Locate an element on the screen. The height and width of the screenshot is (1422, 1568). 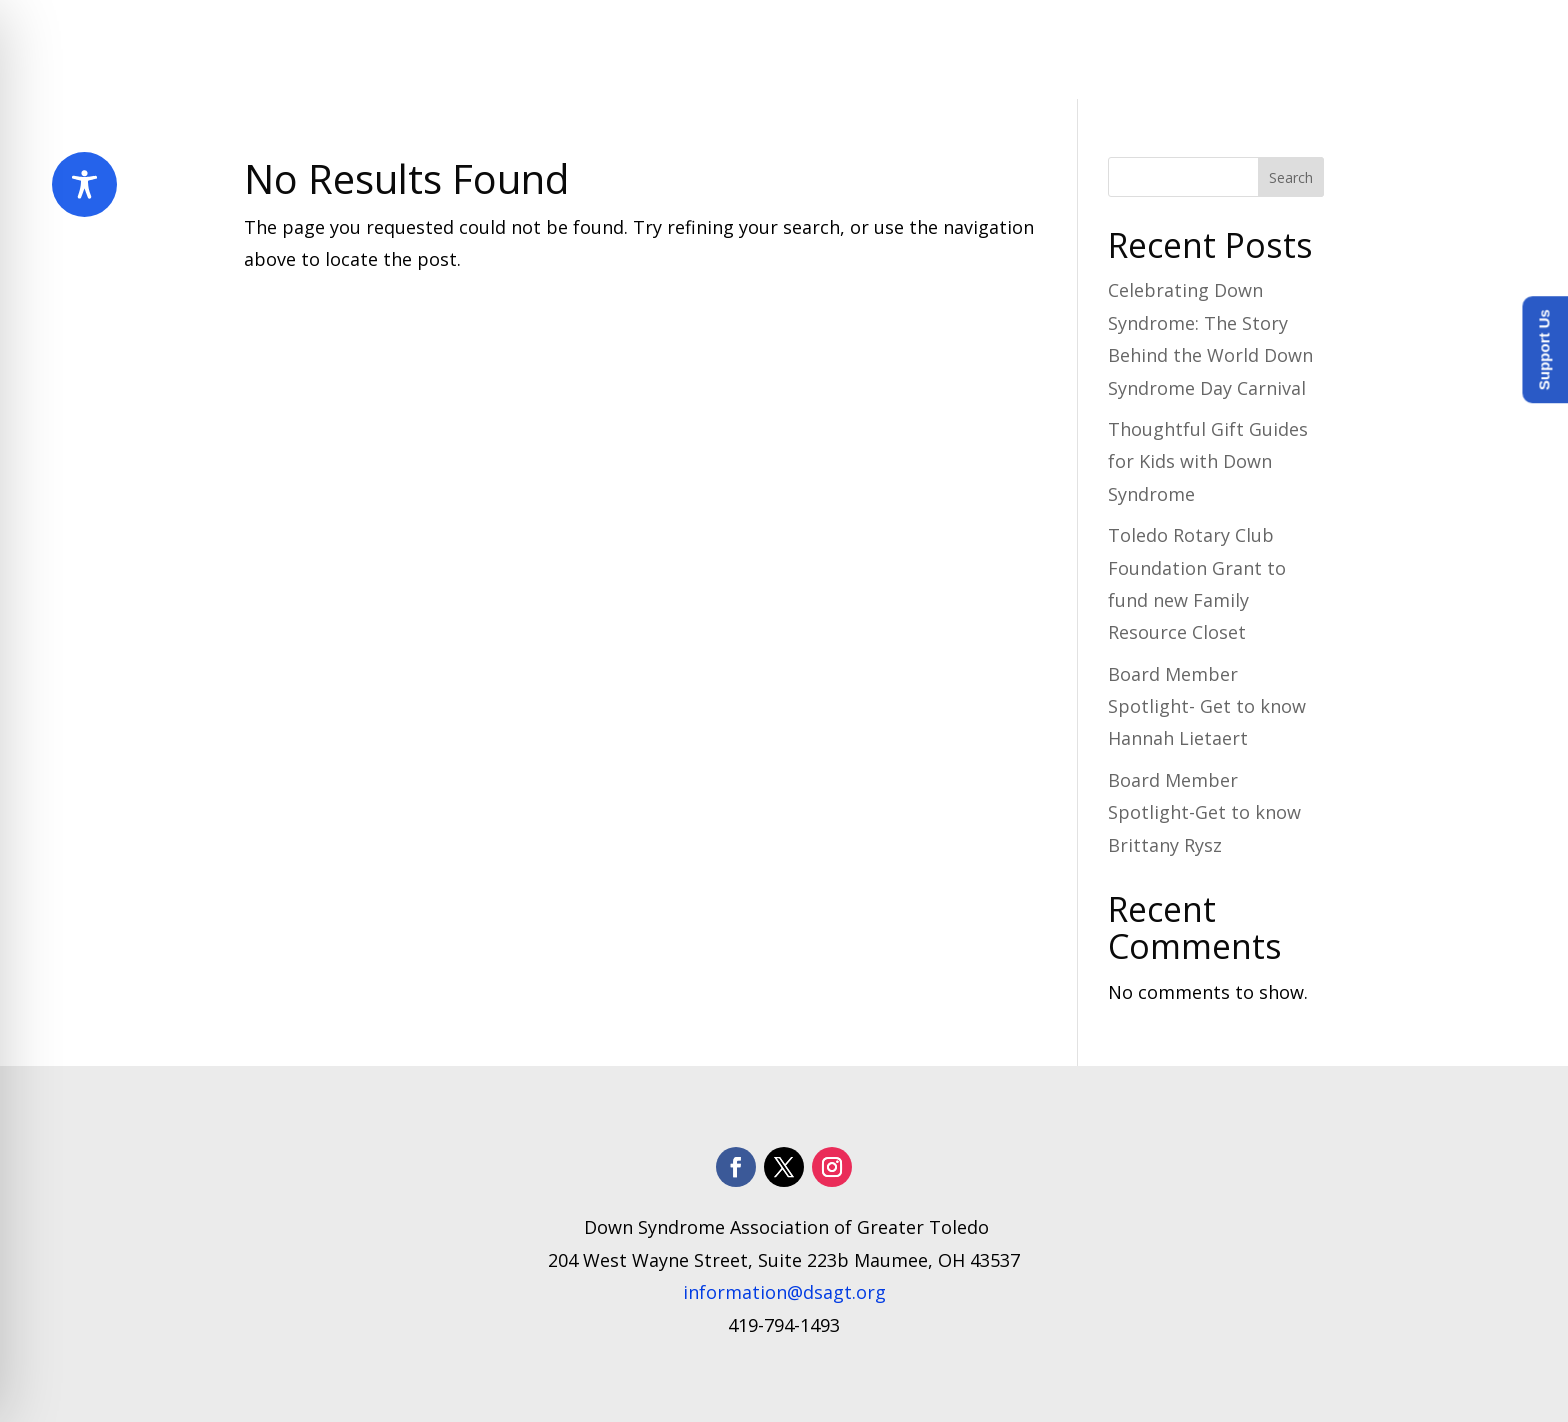
[Toggle Accessibility Toolbar] is located at coordinates (84, 184).